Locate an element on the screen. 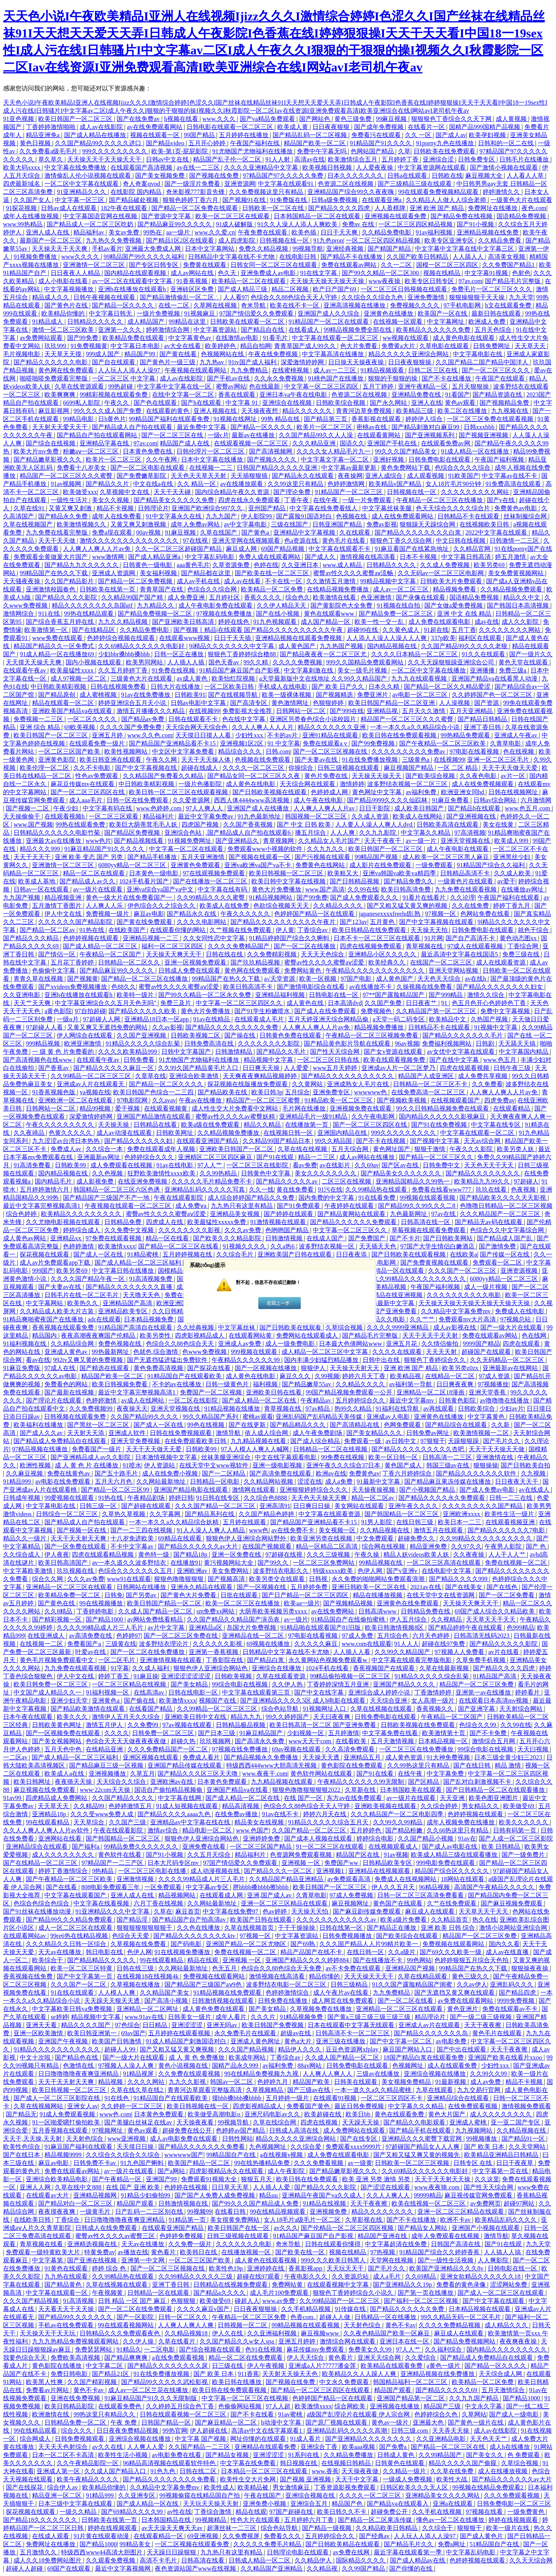 The image size is (556, 2576). 草莓视频在线观看免费观看 is located at coordinates (429, 1230).